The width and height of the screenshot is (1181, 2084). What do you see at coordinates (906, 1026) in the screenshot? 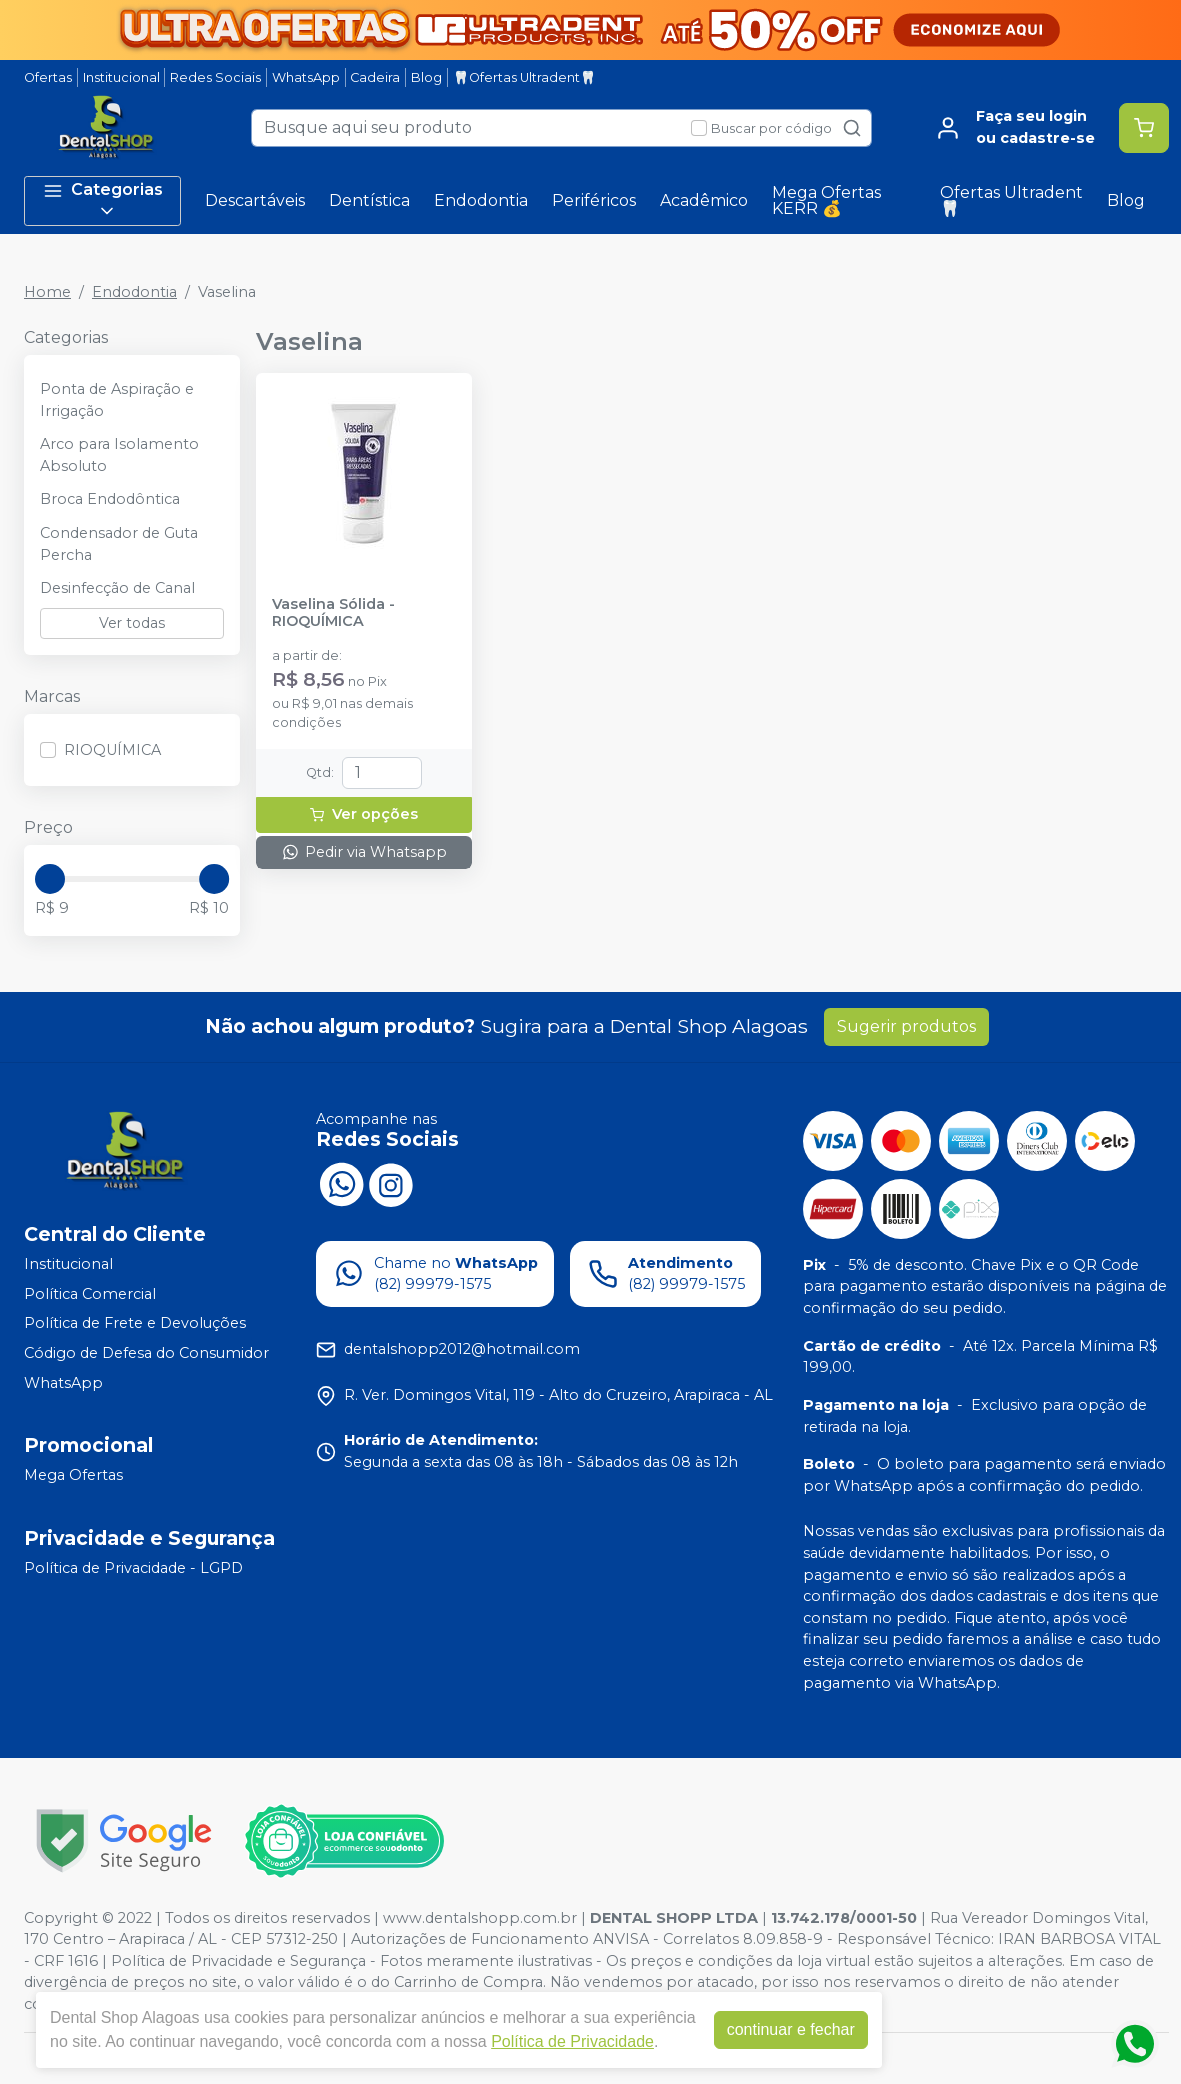
I see `Sugerir produtos` at bounding box center [906, 1026].